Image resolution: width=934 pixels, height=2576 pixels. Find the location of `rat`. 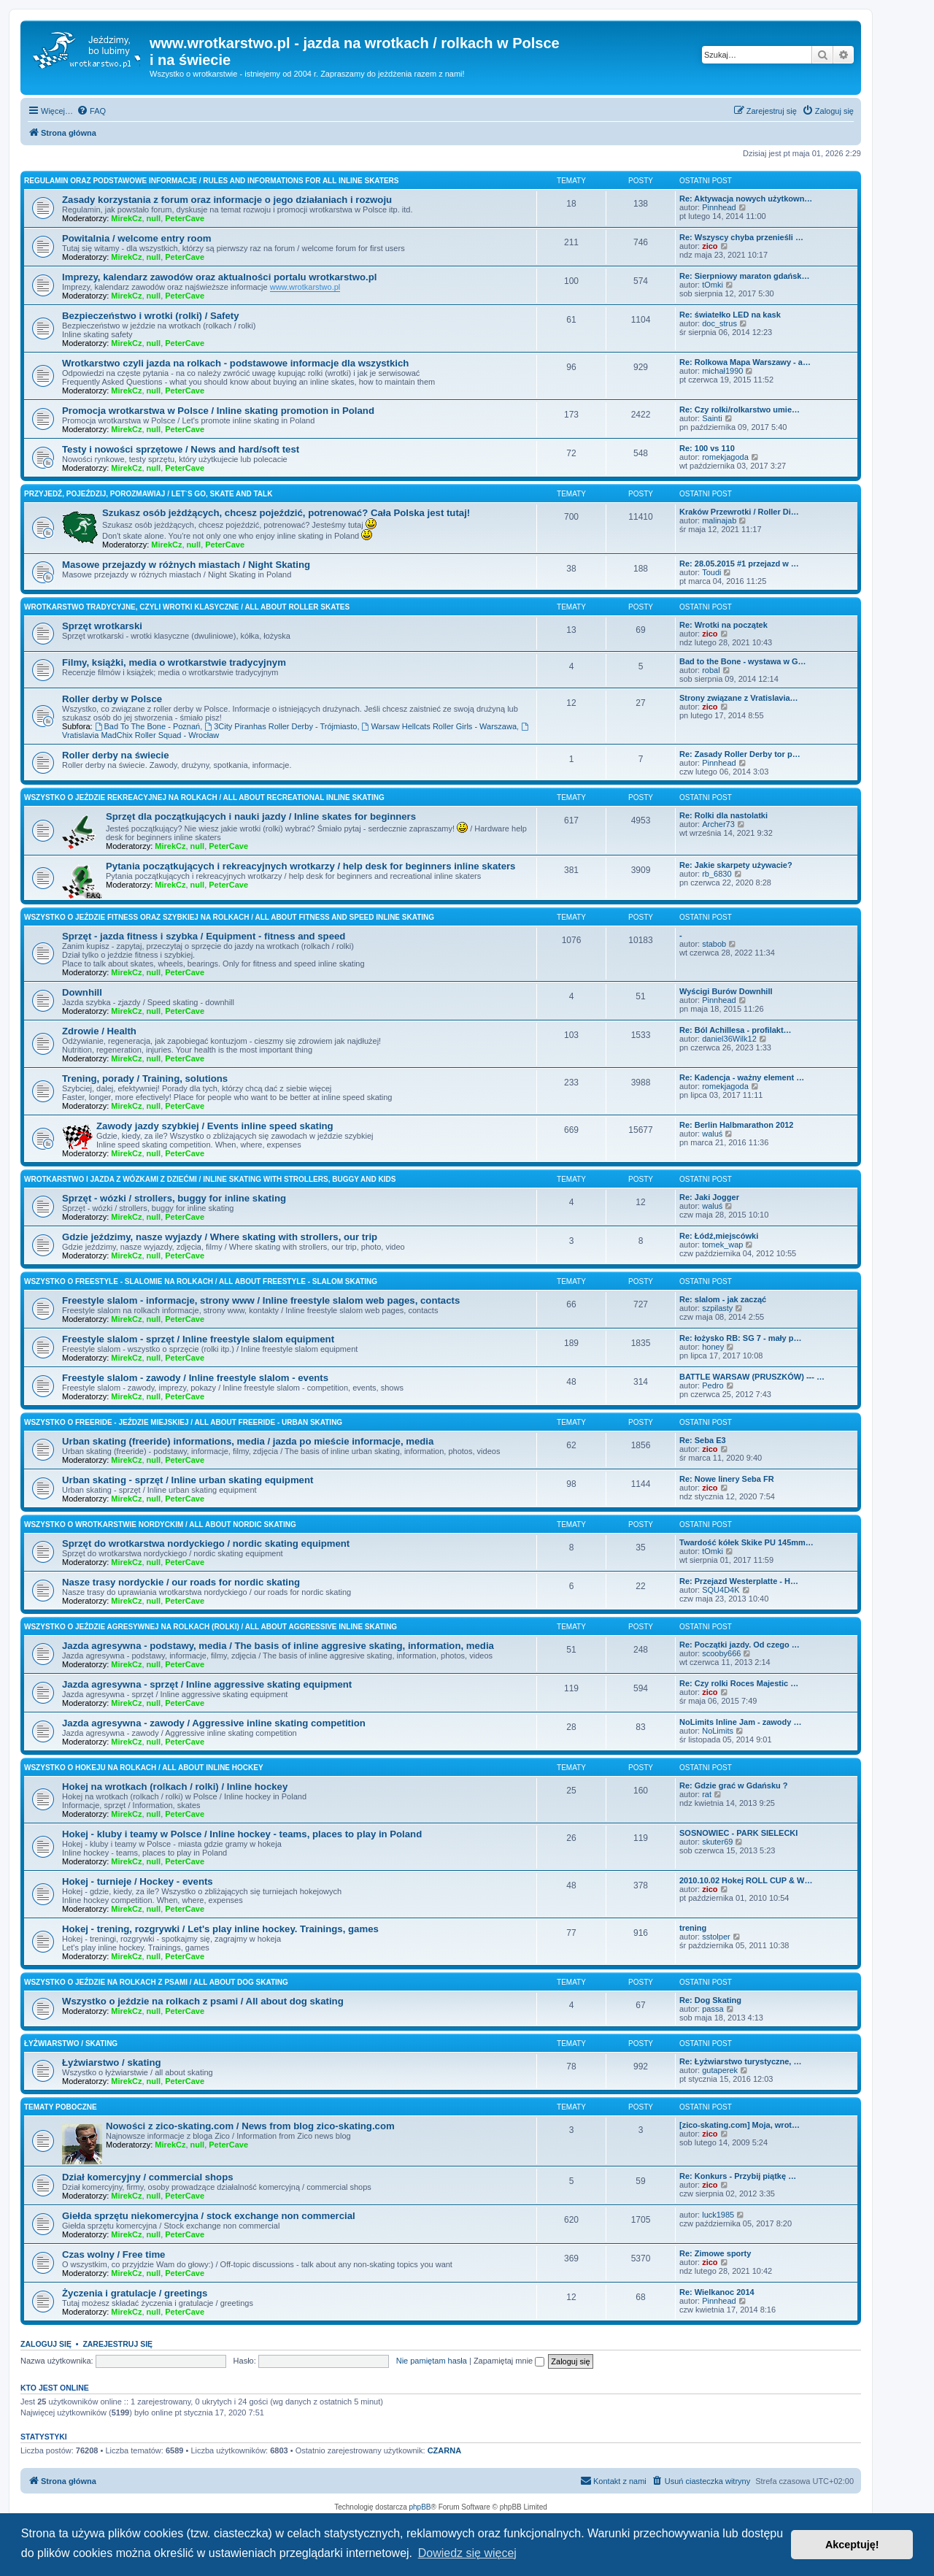

rat is located at coordinates (706, 1794).